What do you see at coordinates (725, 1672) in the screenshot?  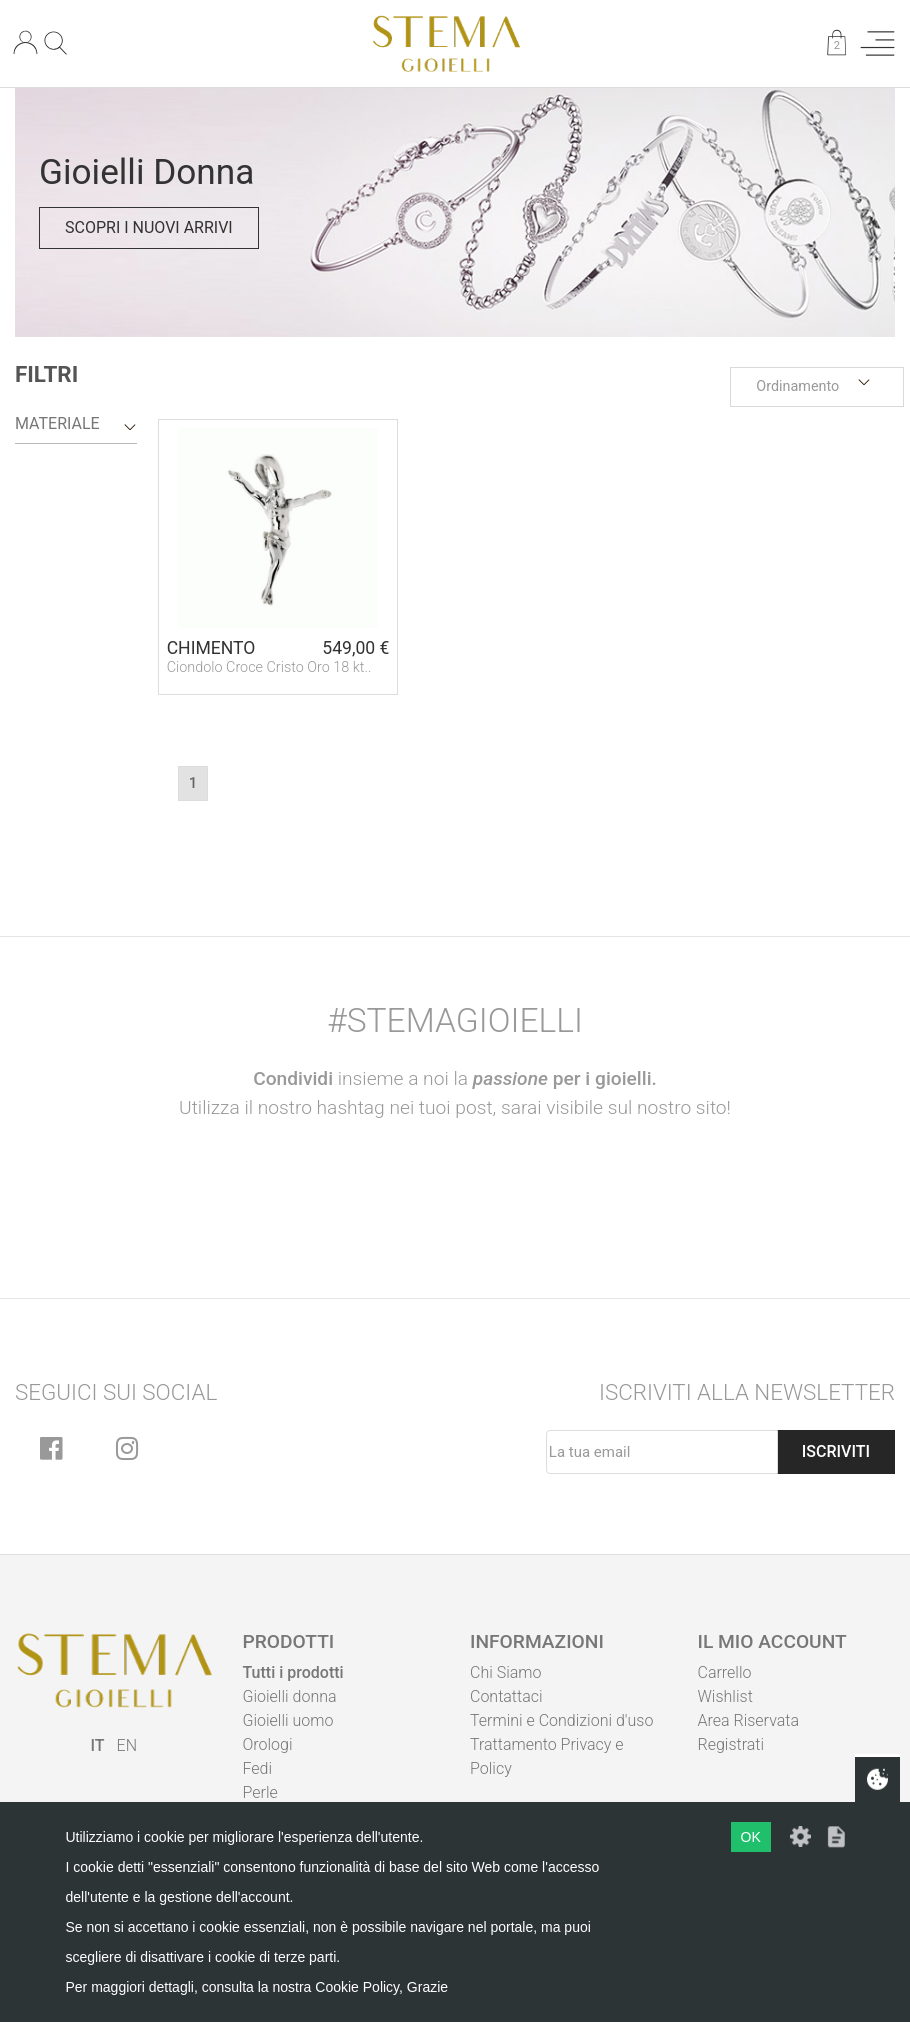 I see `Carrello` at bounding box center [725, 1672].